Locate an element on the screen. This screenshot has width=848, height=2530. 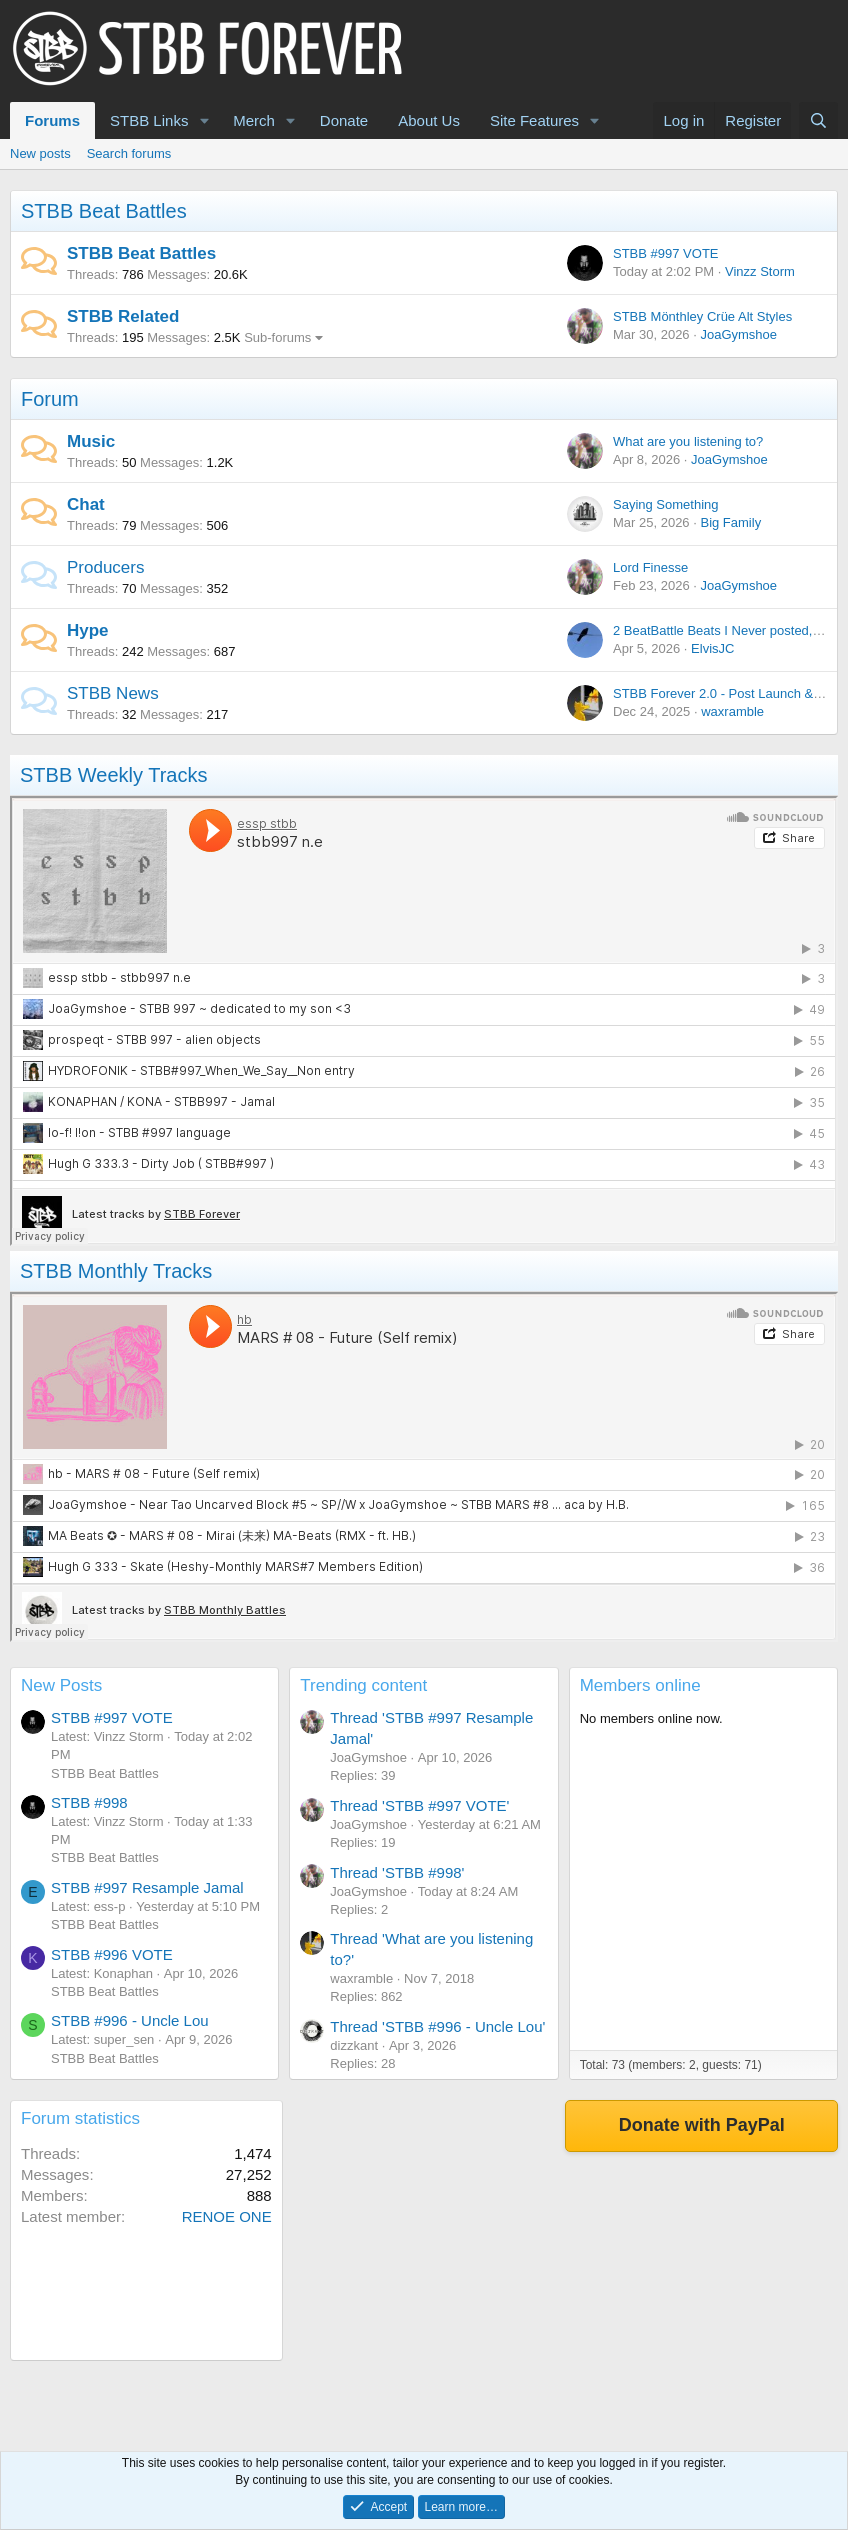
STBB #996 - Uncle Lou is located at coordinates (130, 2020).